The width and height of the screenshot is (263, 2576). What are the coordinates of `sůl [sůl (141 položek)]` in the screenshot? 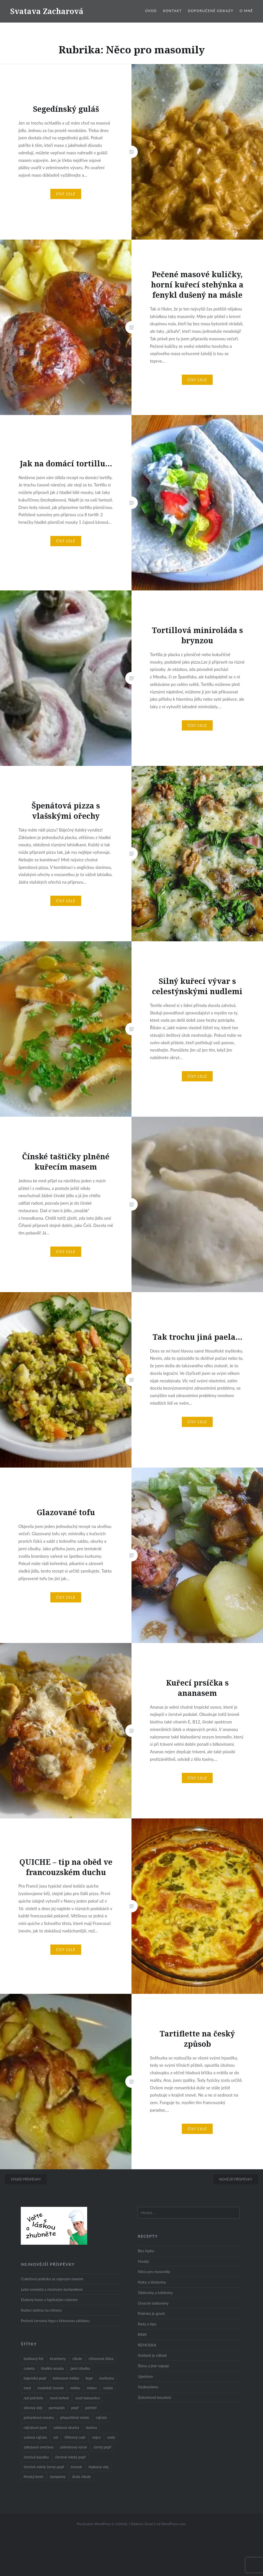 It's located at (55, 2437).